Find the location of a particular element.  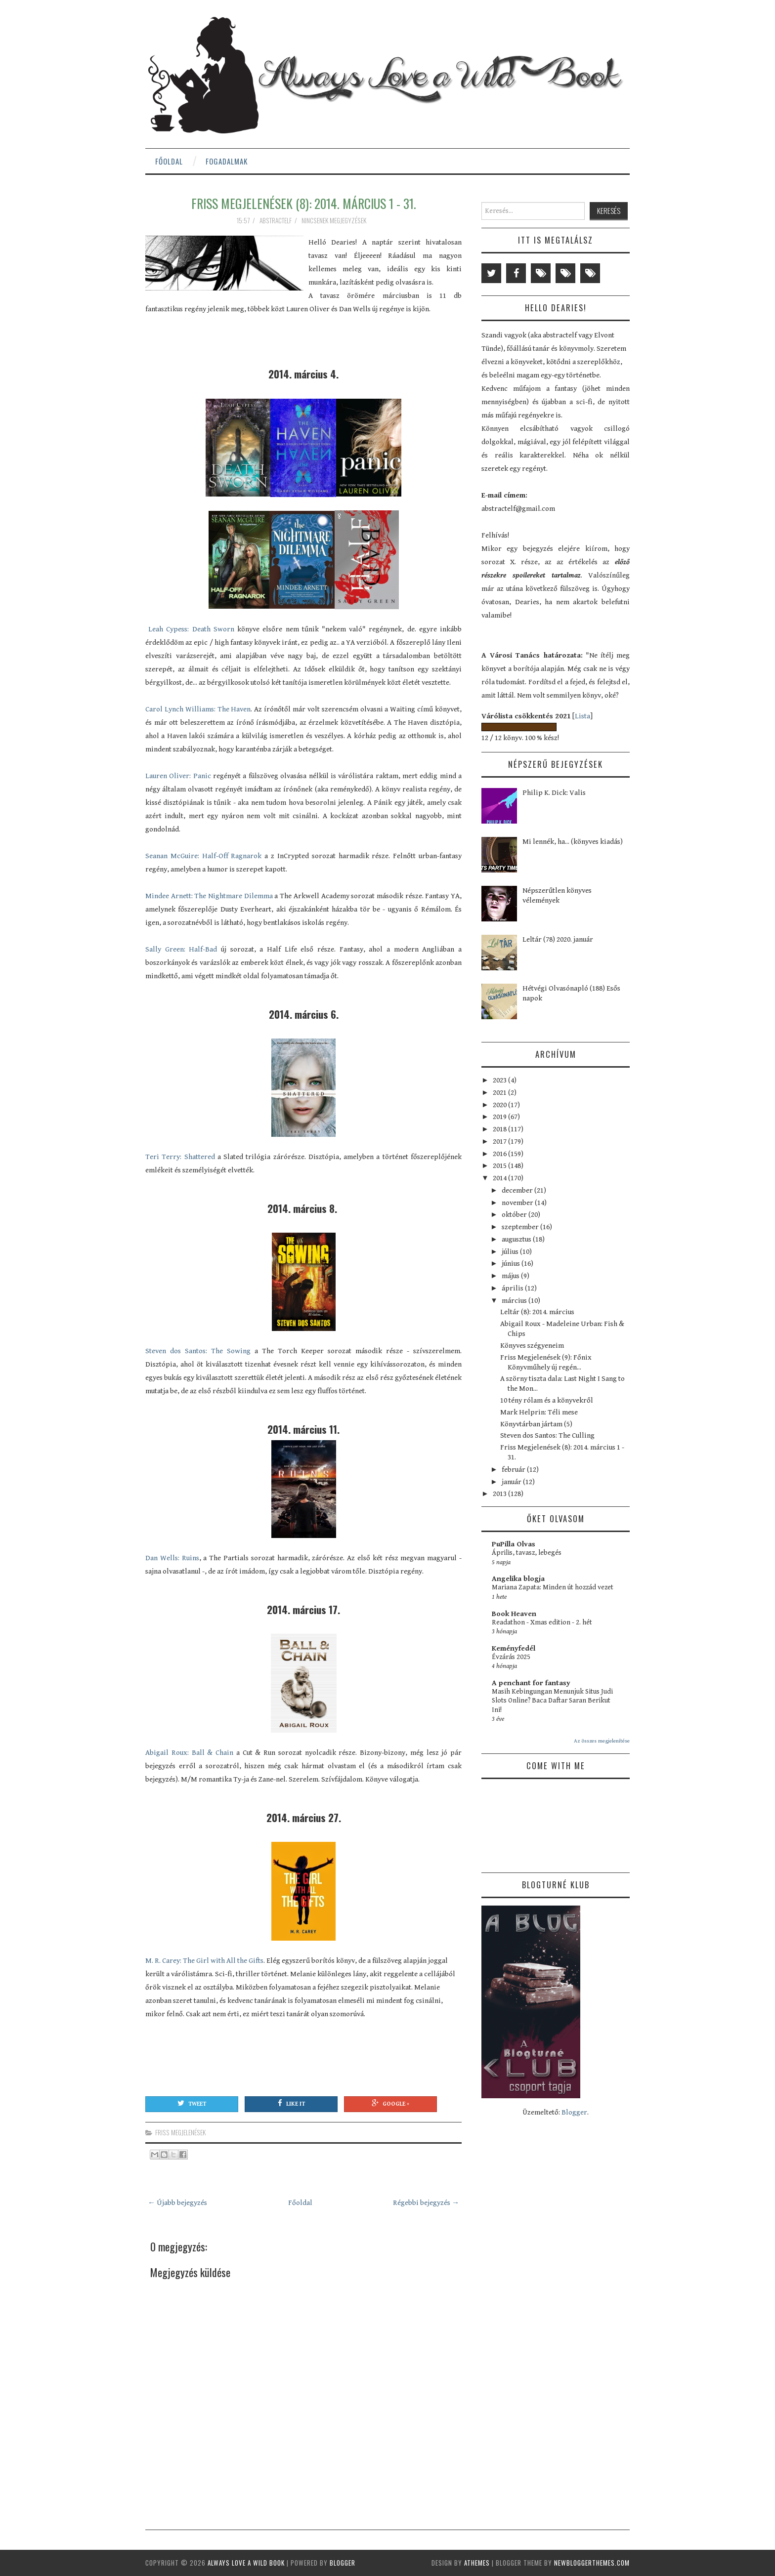

2016 is located at coordinates (500, 1154).